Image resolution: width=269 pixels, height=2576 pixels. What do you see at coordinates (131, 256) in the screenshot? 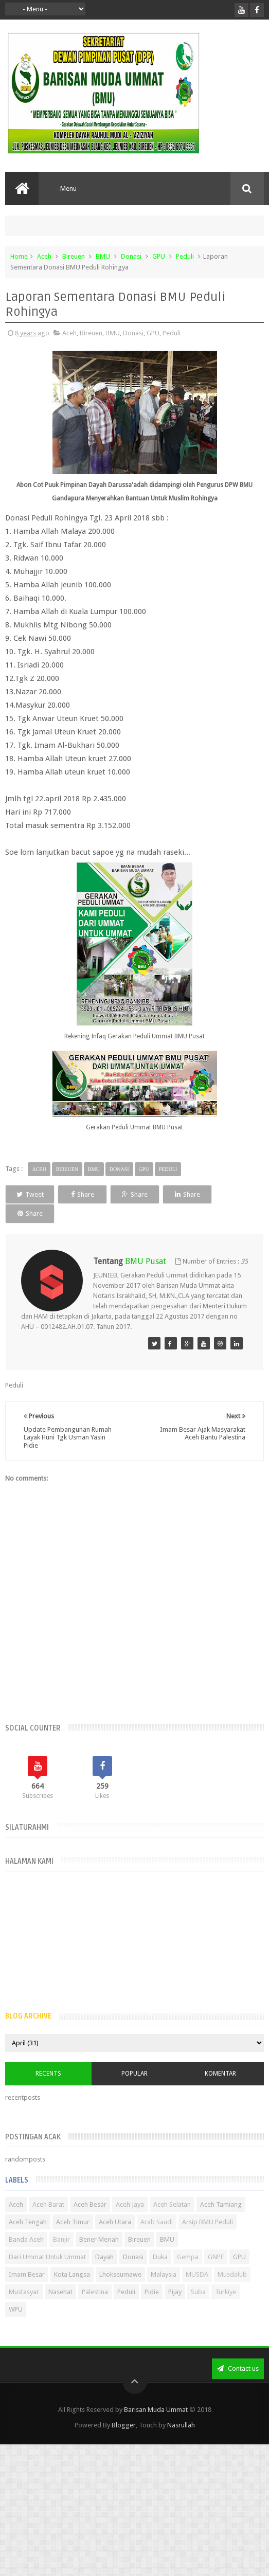
I see `Donasi` at bounding box center [131, 256].